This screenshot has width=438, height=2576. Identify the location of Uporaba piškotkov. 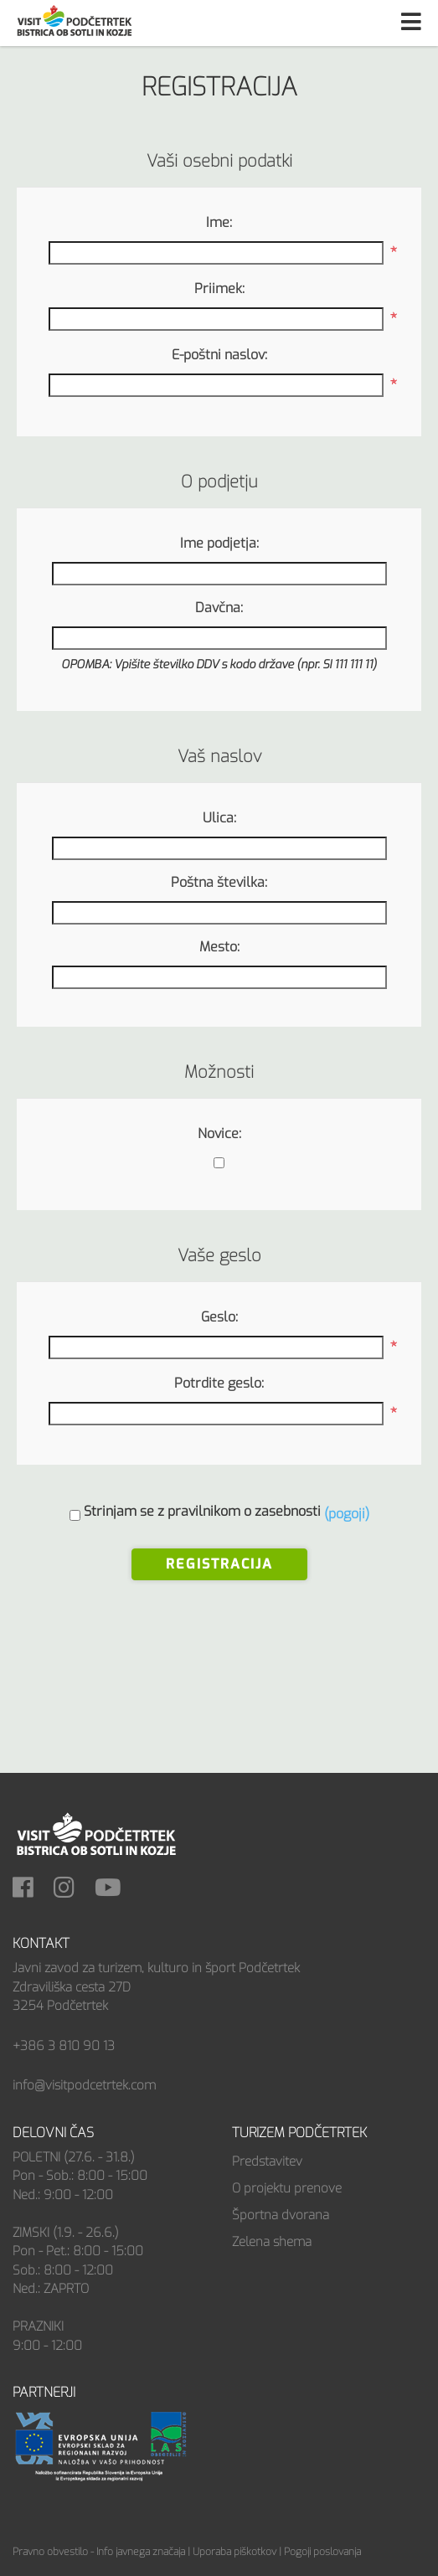
(234, 2551).